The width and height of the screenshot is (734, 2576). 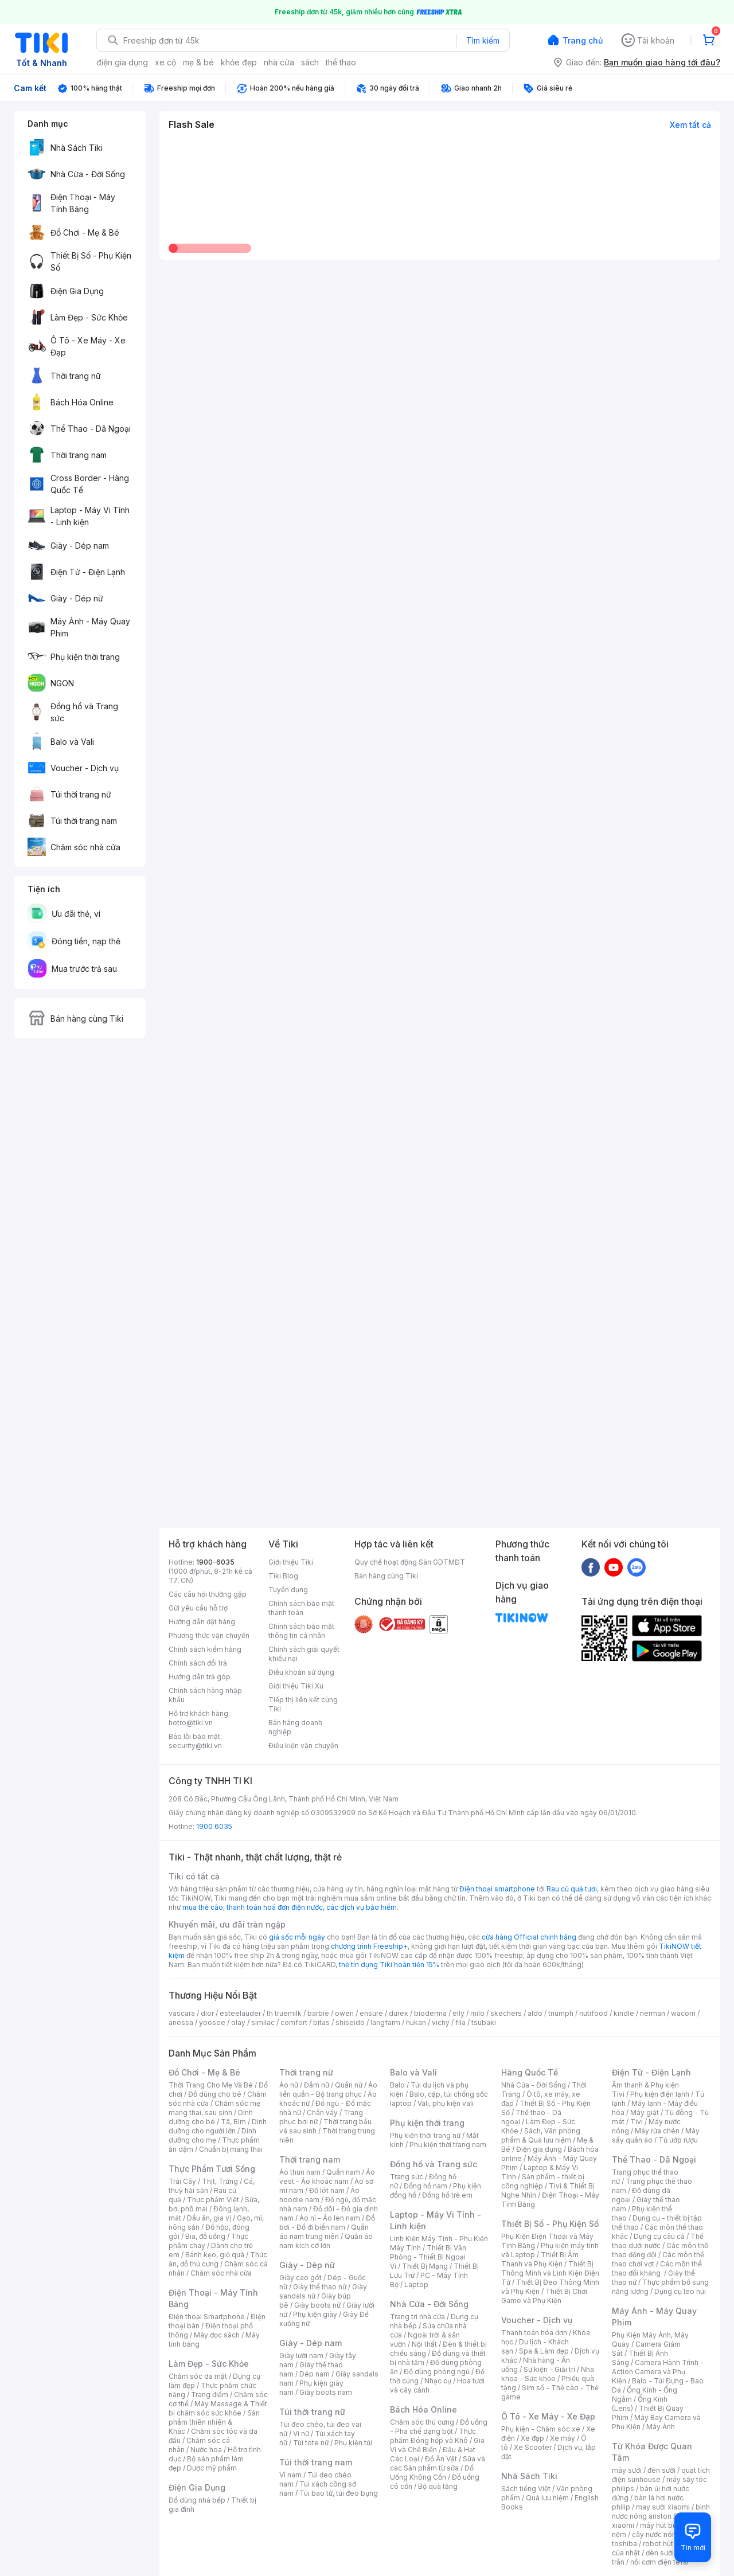 I want to click on Quà lưu niệm, so click(x=547, y=2497).